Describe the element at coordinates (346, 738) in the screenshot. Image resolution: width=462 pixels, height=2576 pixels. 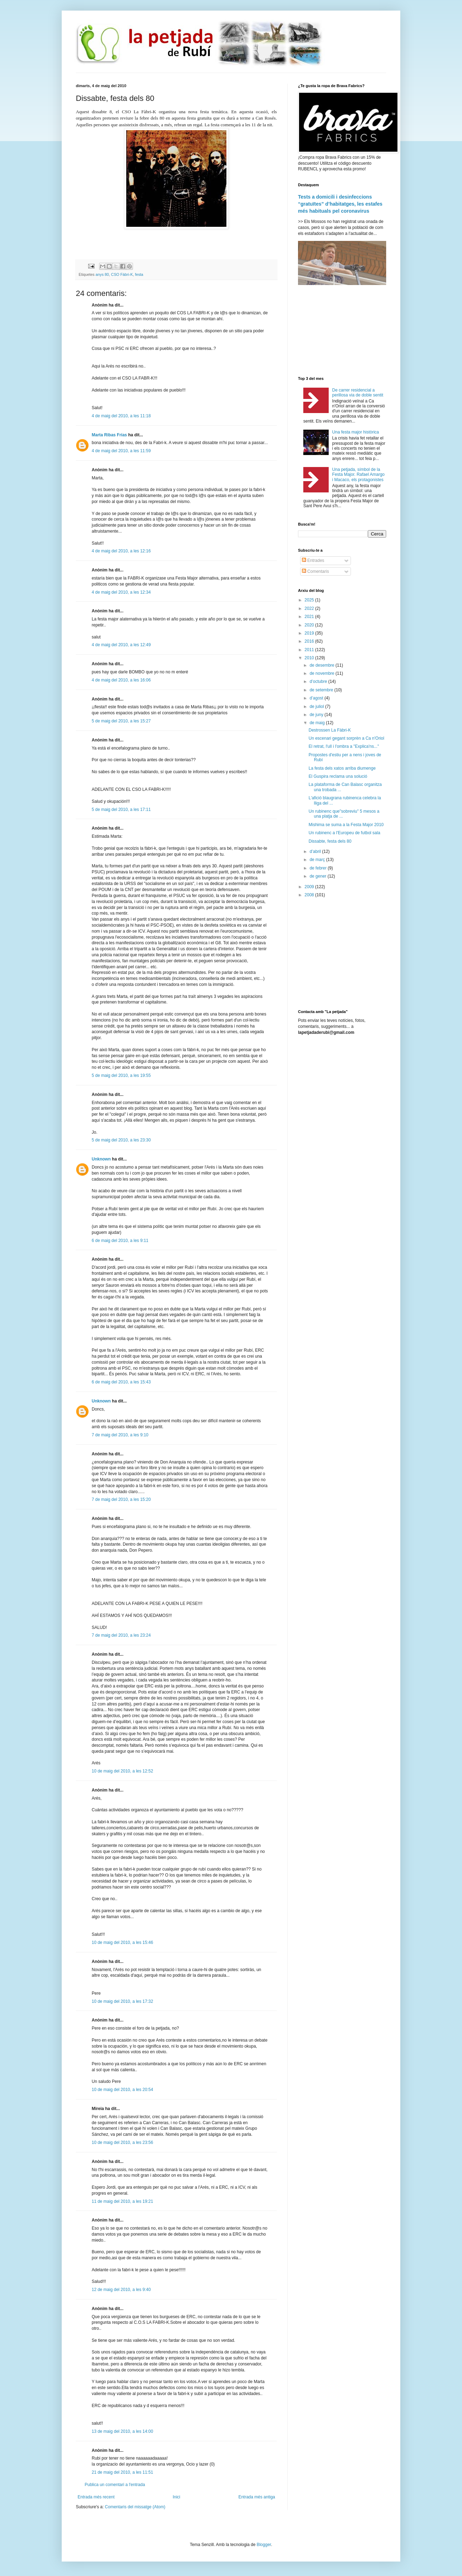
I see `Un escenari gegant sorprèn a Ca n'Oriol` at that location.